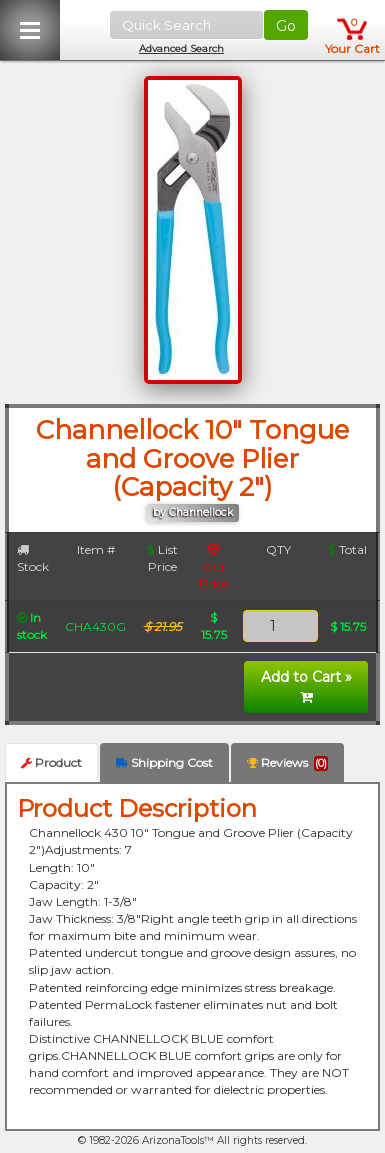 The image size is (385, 1153). What do you see at coordinates (51, 762) in the screenshot?
I see `Product` at bounding box center [51, 762].